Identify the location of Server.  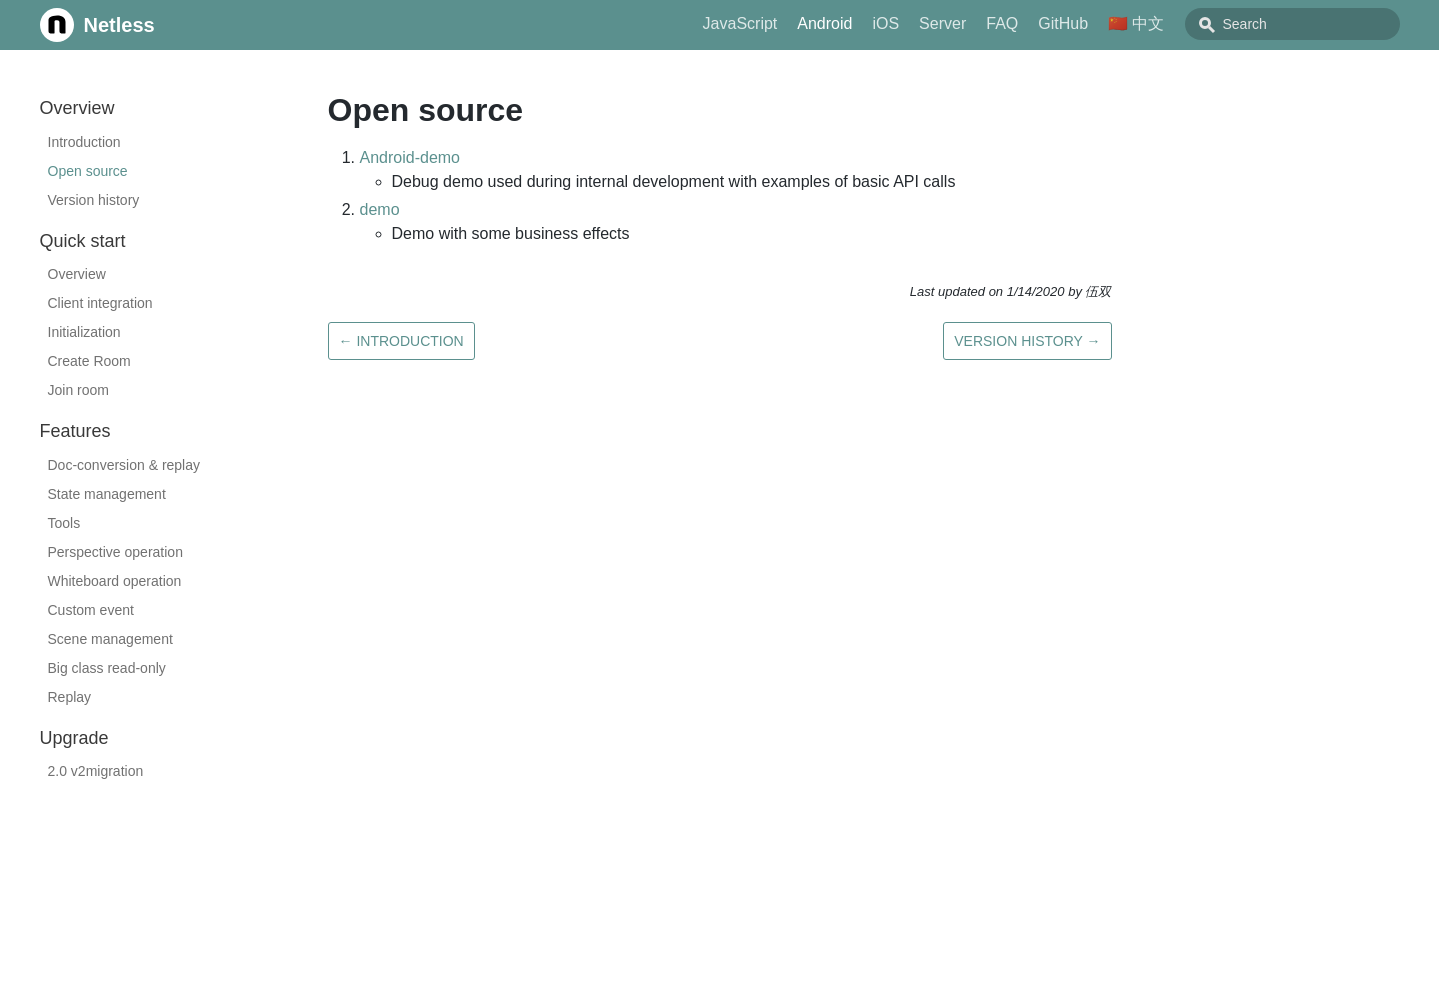
(987, 23).